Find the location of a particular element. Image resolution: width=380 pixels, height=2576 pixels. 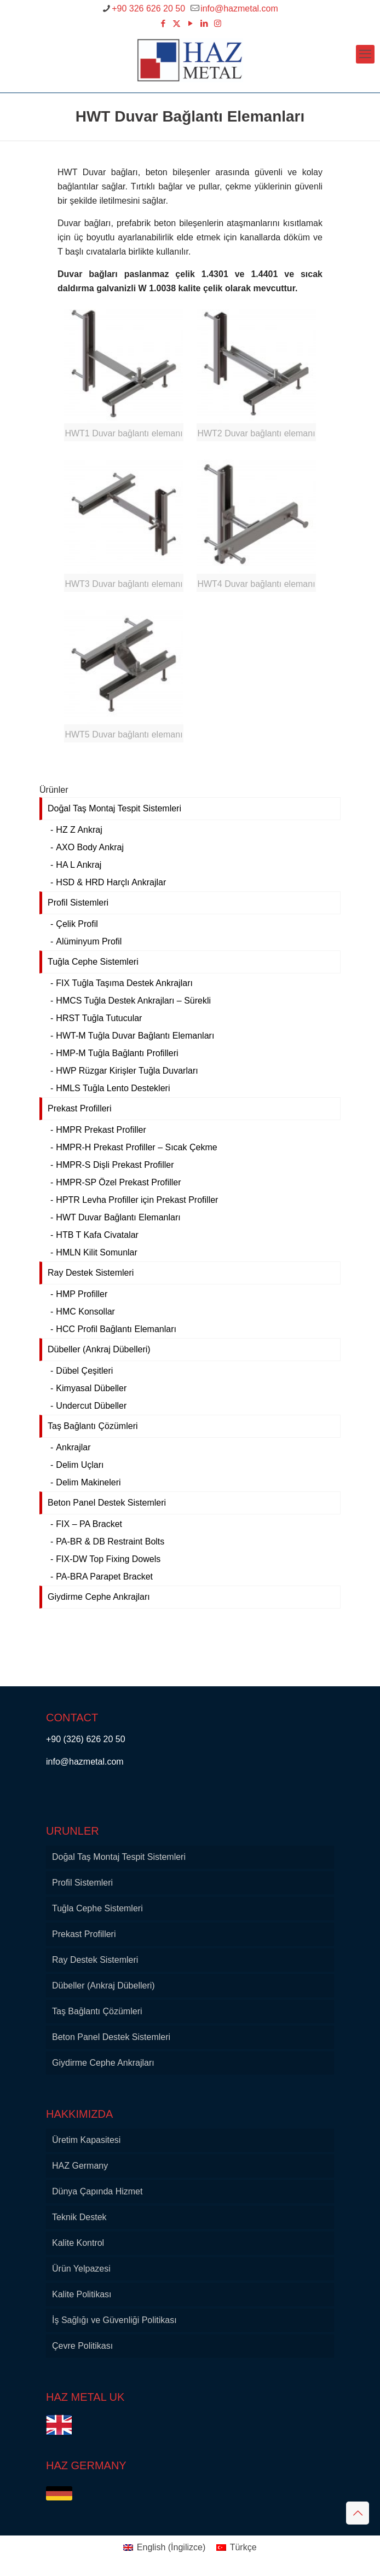

Profil Sistemleri is located at coordinates (78, 902).